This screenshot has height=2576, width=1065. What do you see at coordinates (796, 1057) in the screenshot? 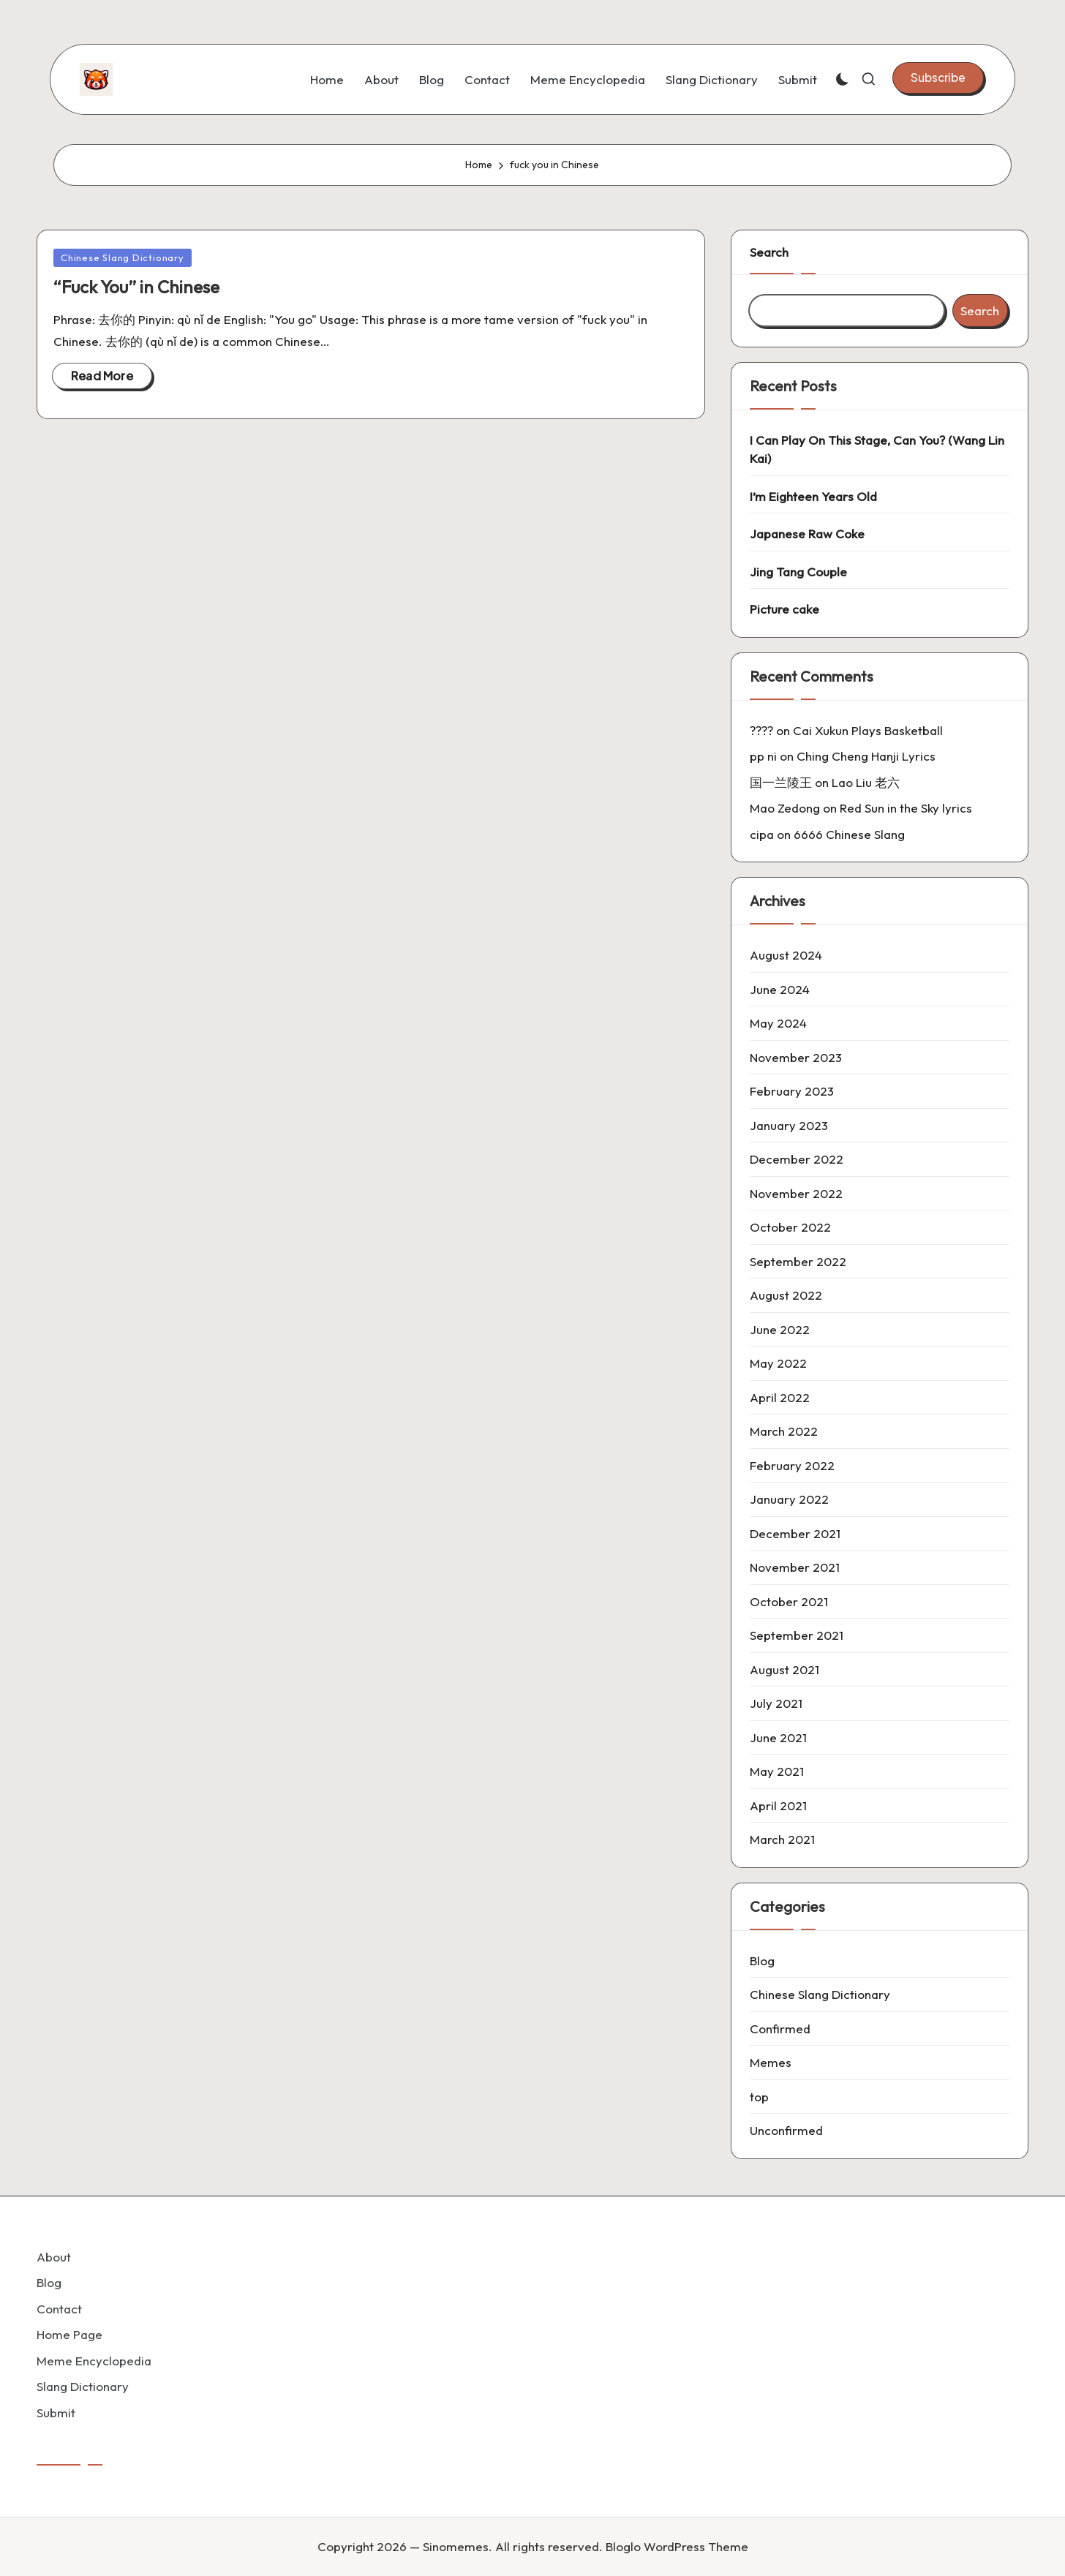
I see `November 2023` at bounding box center [796, 1057].